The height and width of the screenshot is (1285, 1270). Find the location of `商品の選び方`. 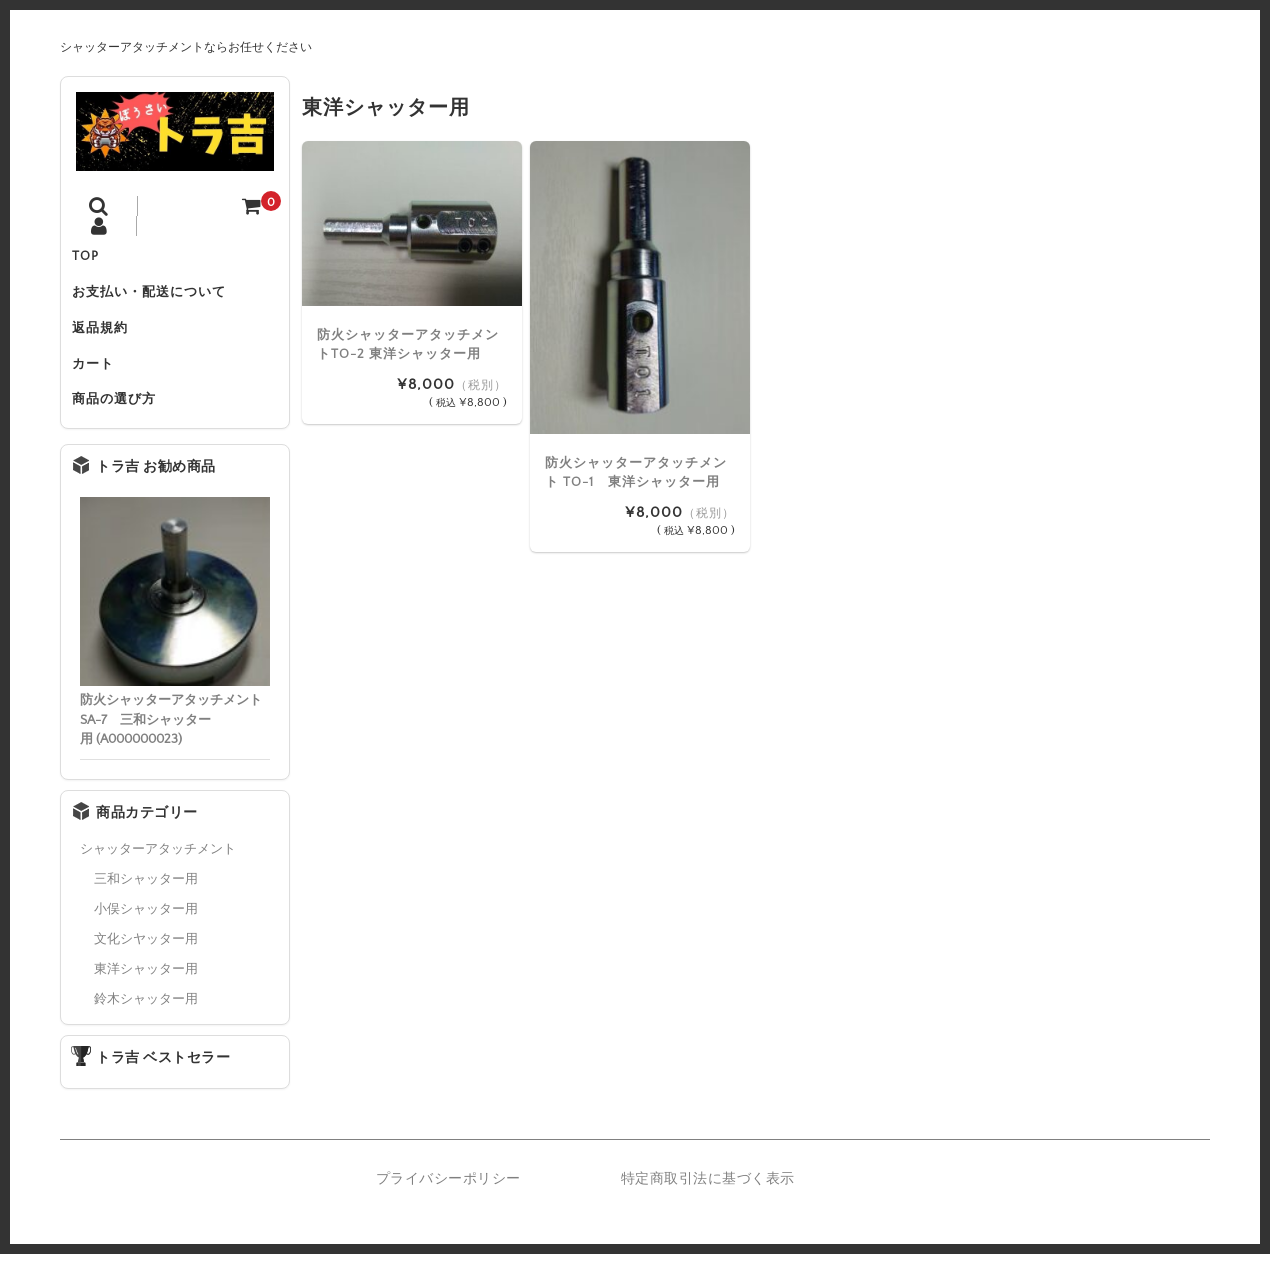

商品の選び方 is located at coordinates (123, 427).